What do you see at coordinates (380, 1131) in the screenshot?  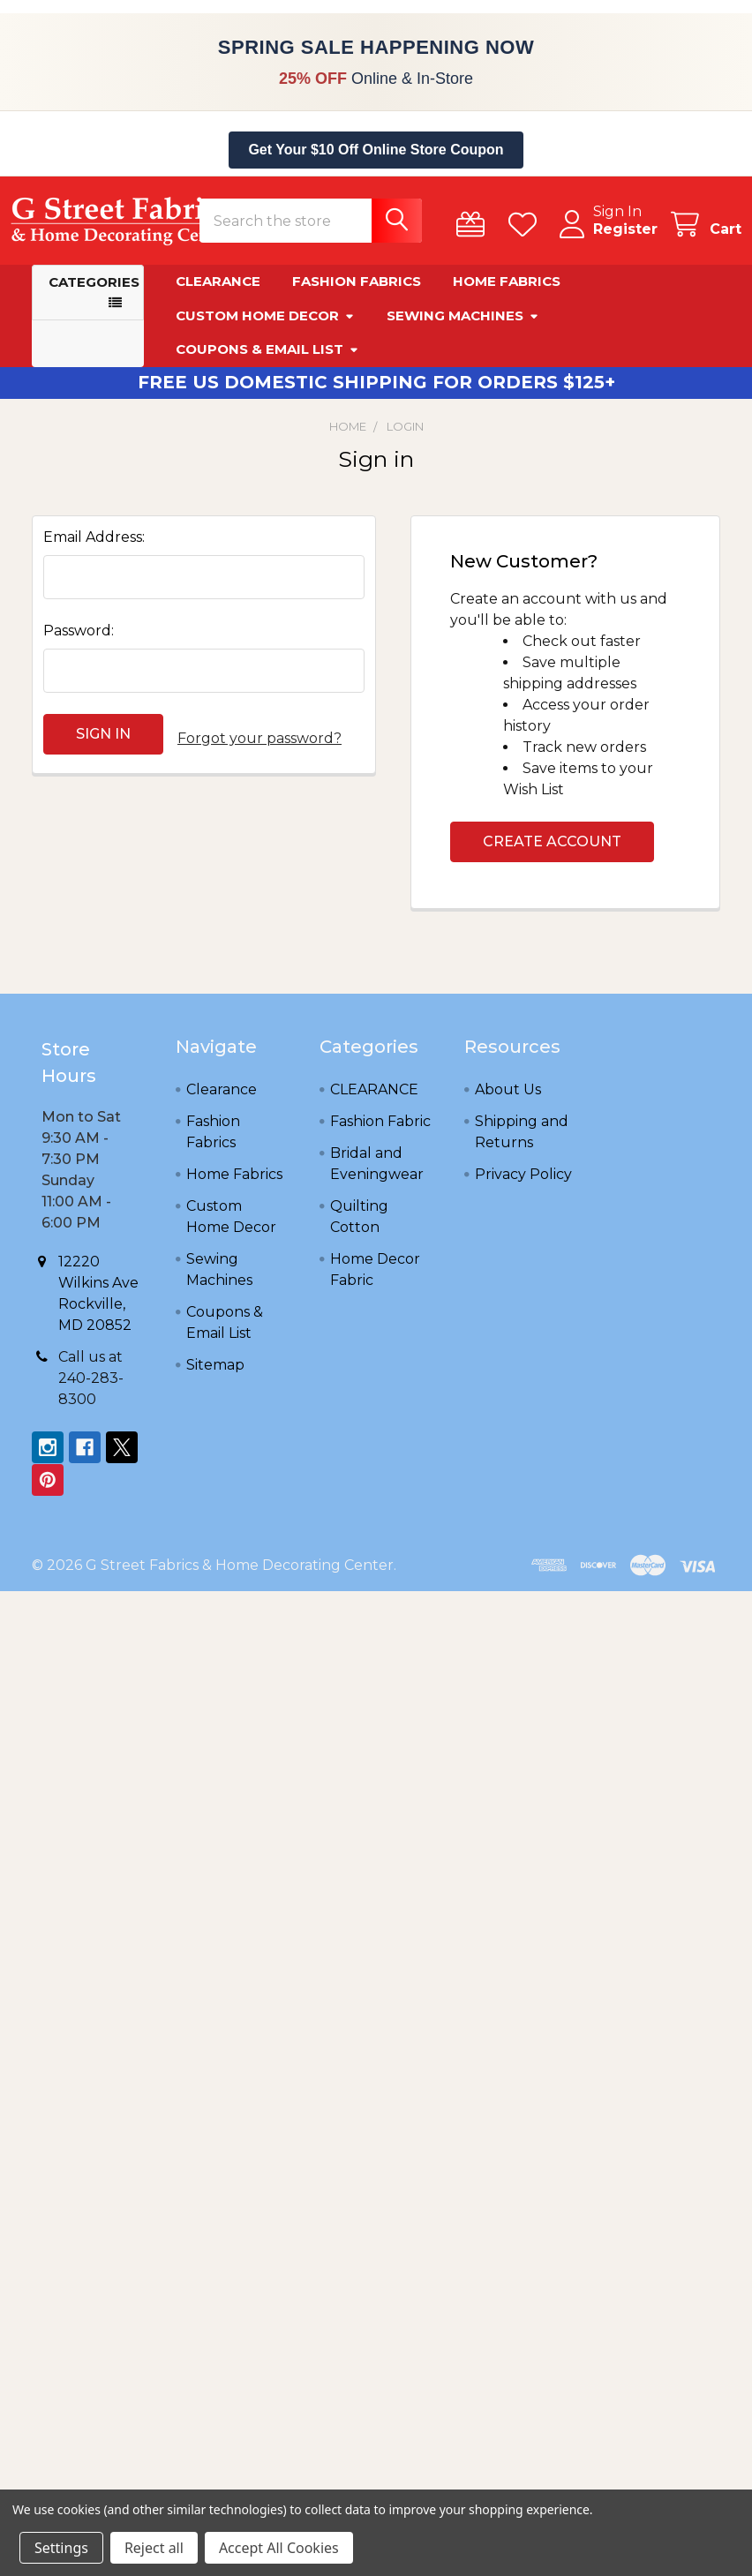 I see `Fashion Fabric` at bounding box center [380, 1131].